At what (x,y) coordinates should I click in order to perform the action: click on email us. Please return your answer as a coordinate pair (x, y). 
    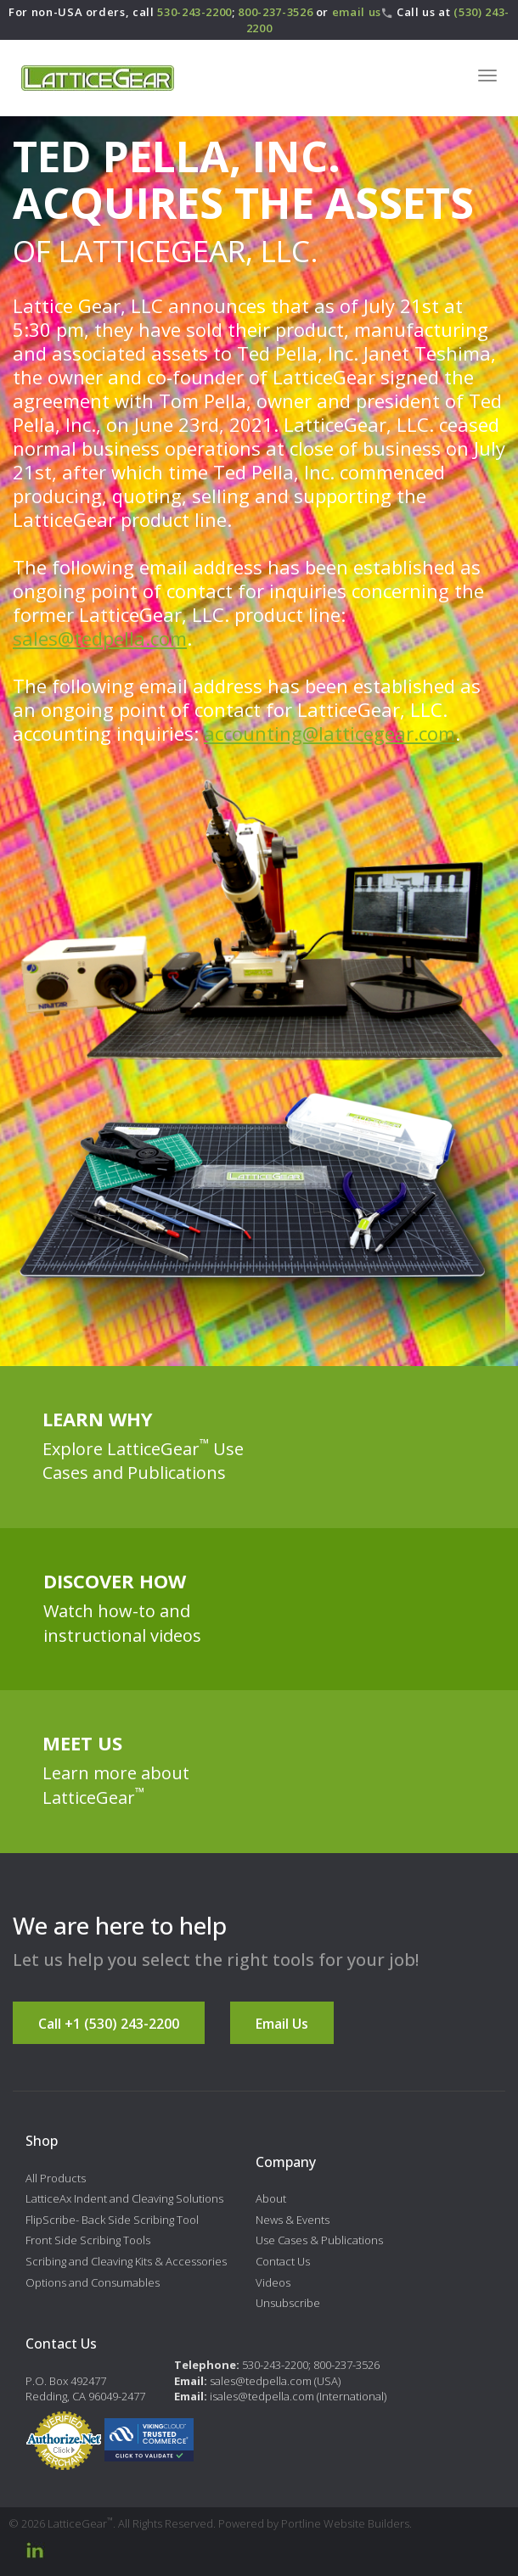
    Looking at the image, I should click on (356, 12).